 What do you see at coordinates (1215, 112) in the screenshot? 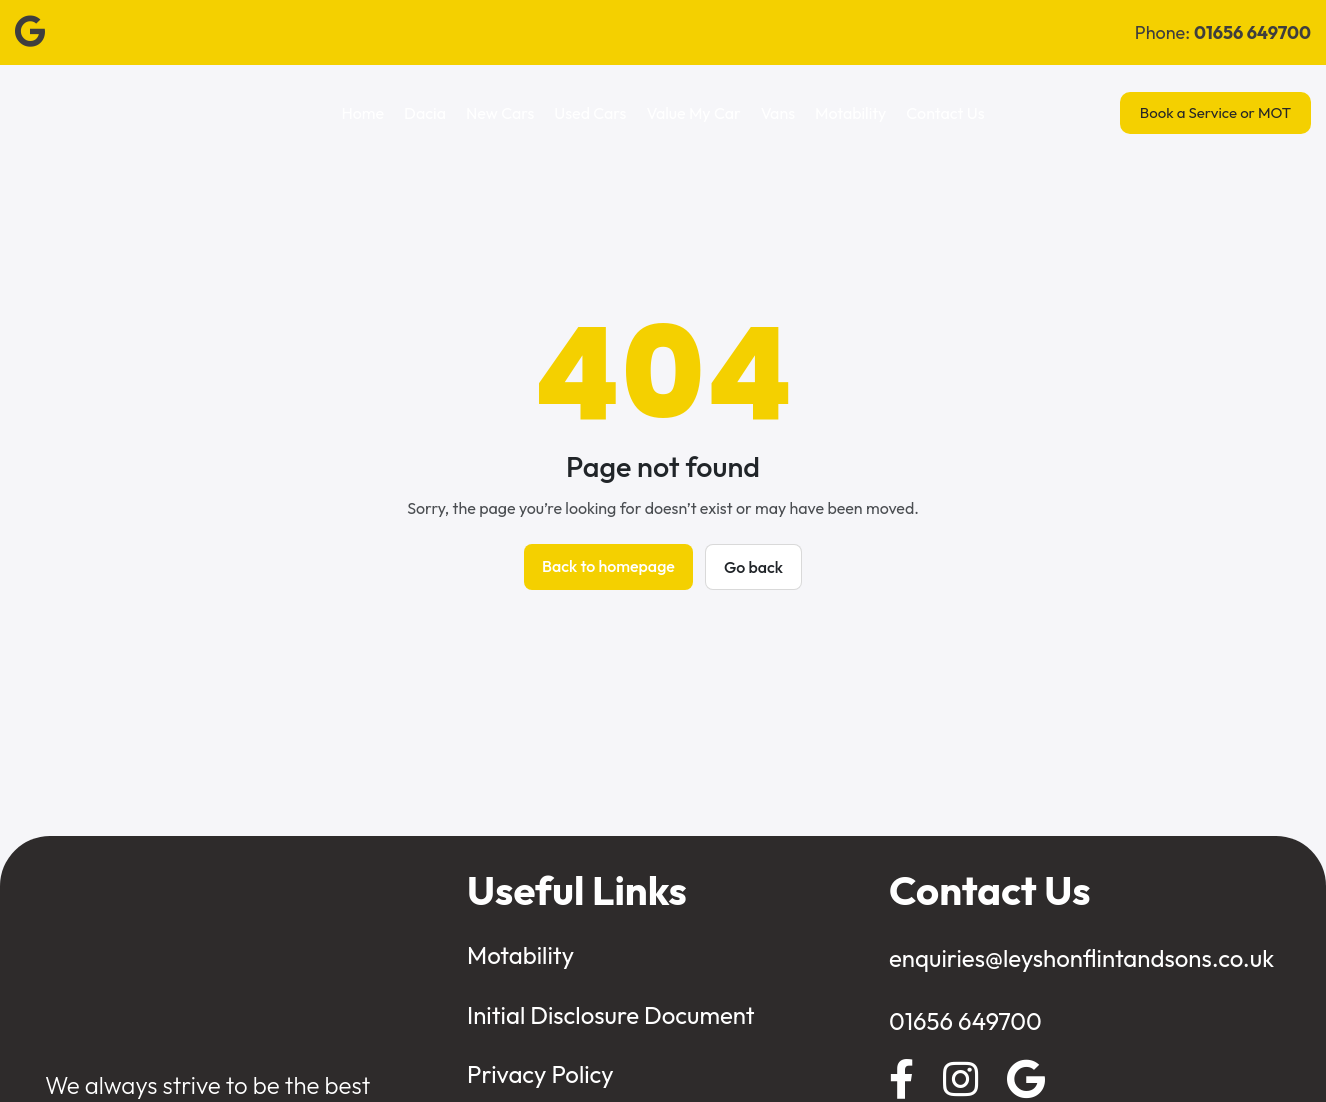
I see `Book a Service or MOT` at bounding box center [1215, 112].